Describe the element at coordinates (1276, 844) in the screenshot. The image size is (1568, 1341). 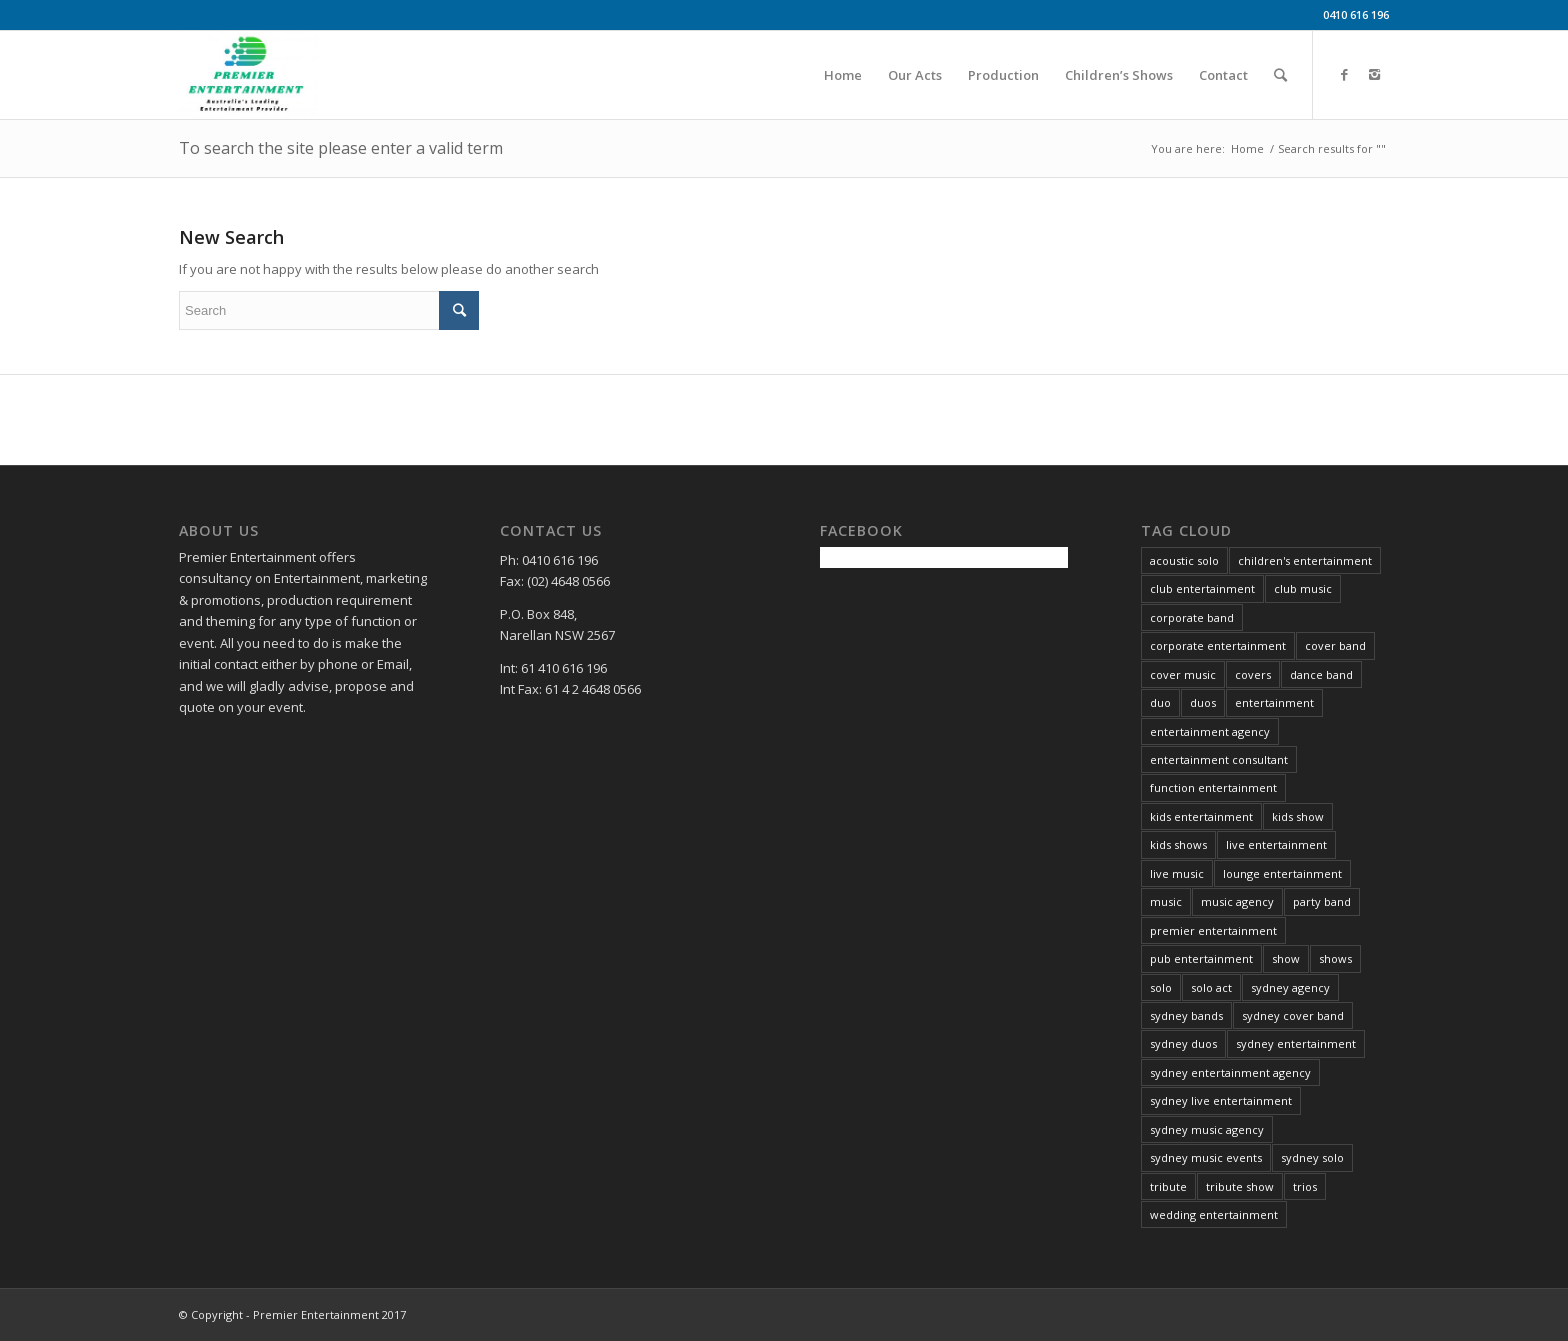
I see `live entertainment [live entertainment (34 items)]` at that location.